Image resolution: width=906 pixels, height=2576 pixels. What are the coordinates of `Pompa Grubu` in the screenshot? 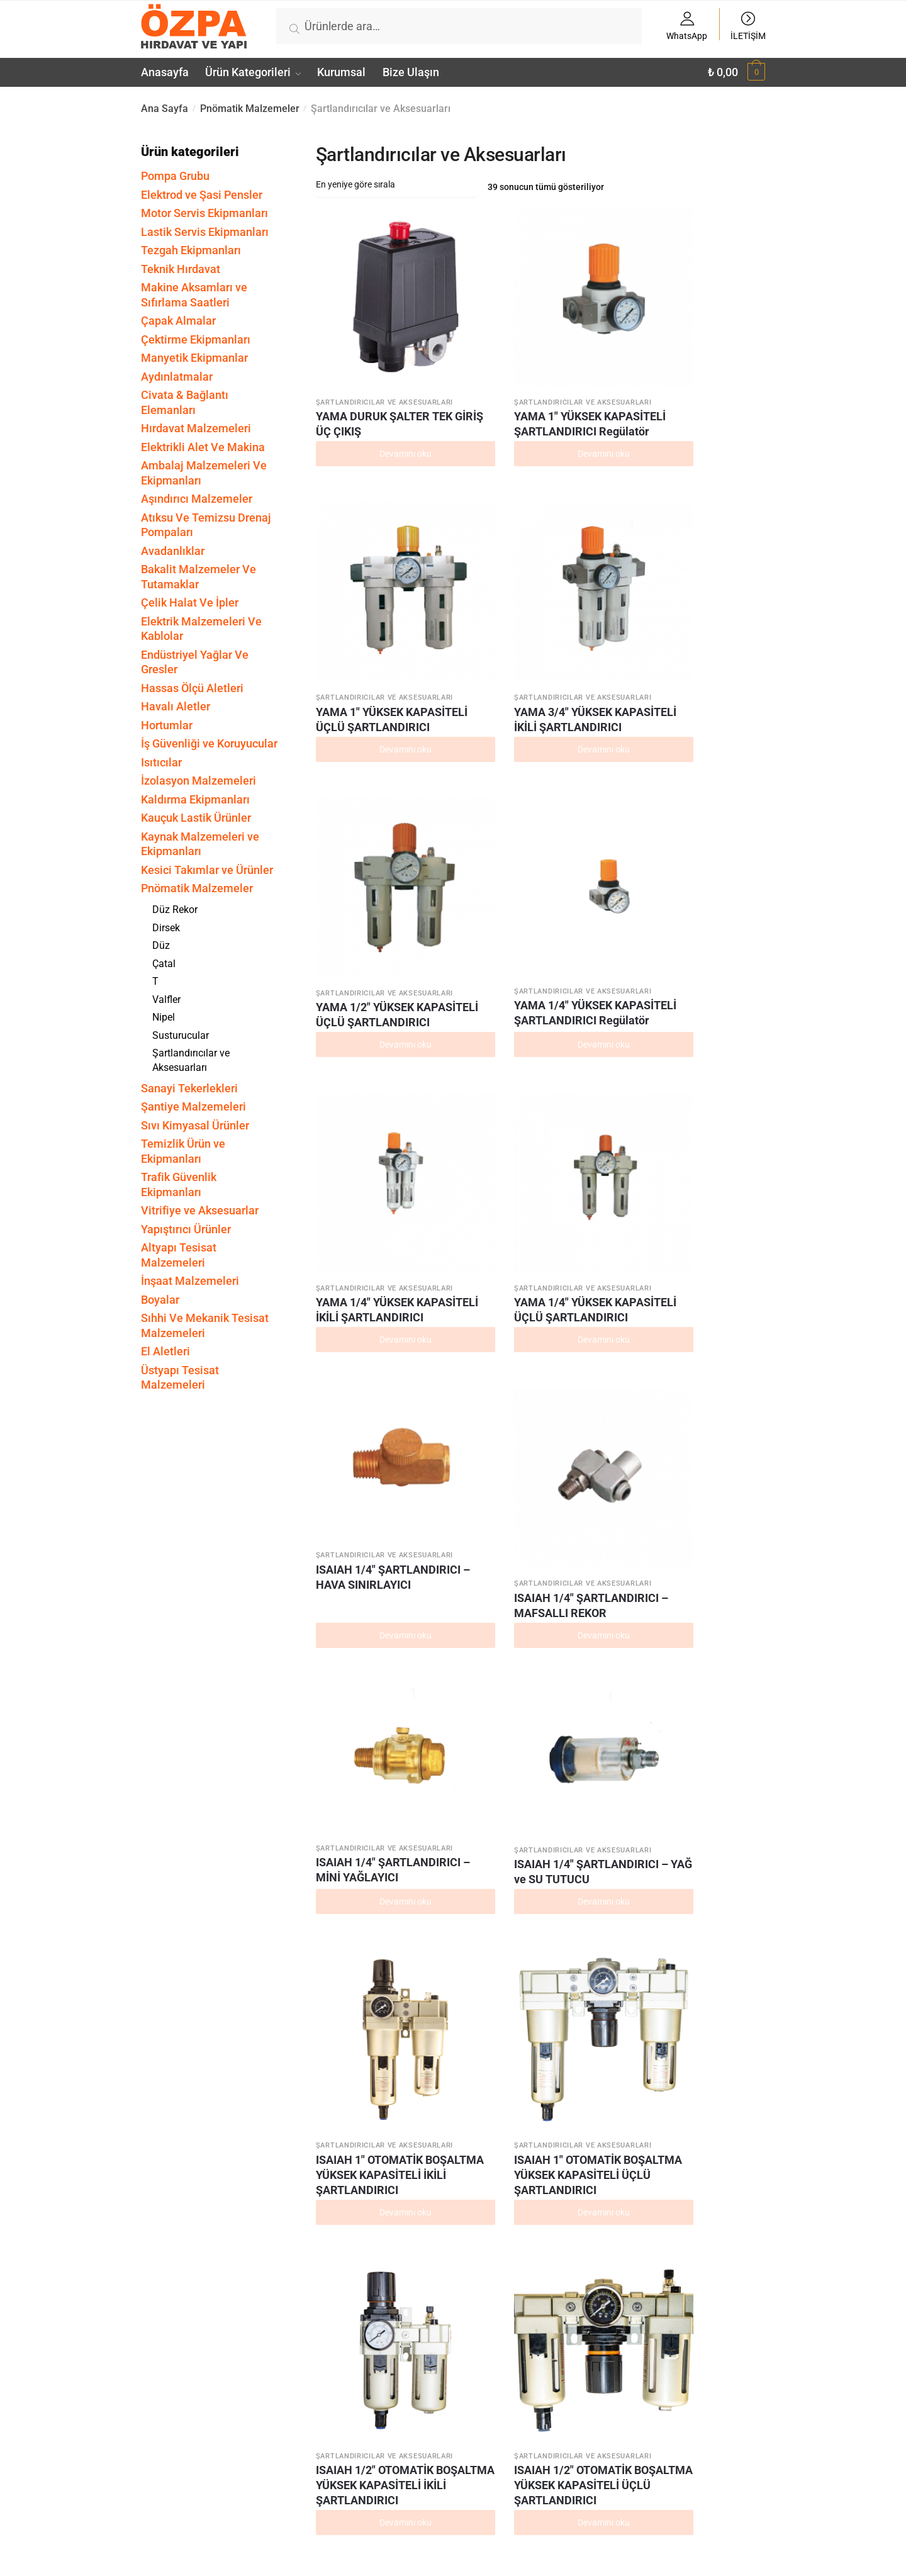 It's located at (175, 175).